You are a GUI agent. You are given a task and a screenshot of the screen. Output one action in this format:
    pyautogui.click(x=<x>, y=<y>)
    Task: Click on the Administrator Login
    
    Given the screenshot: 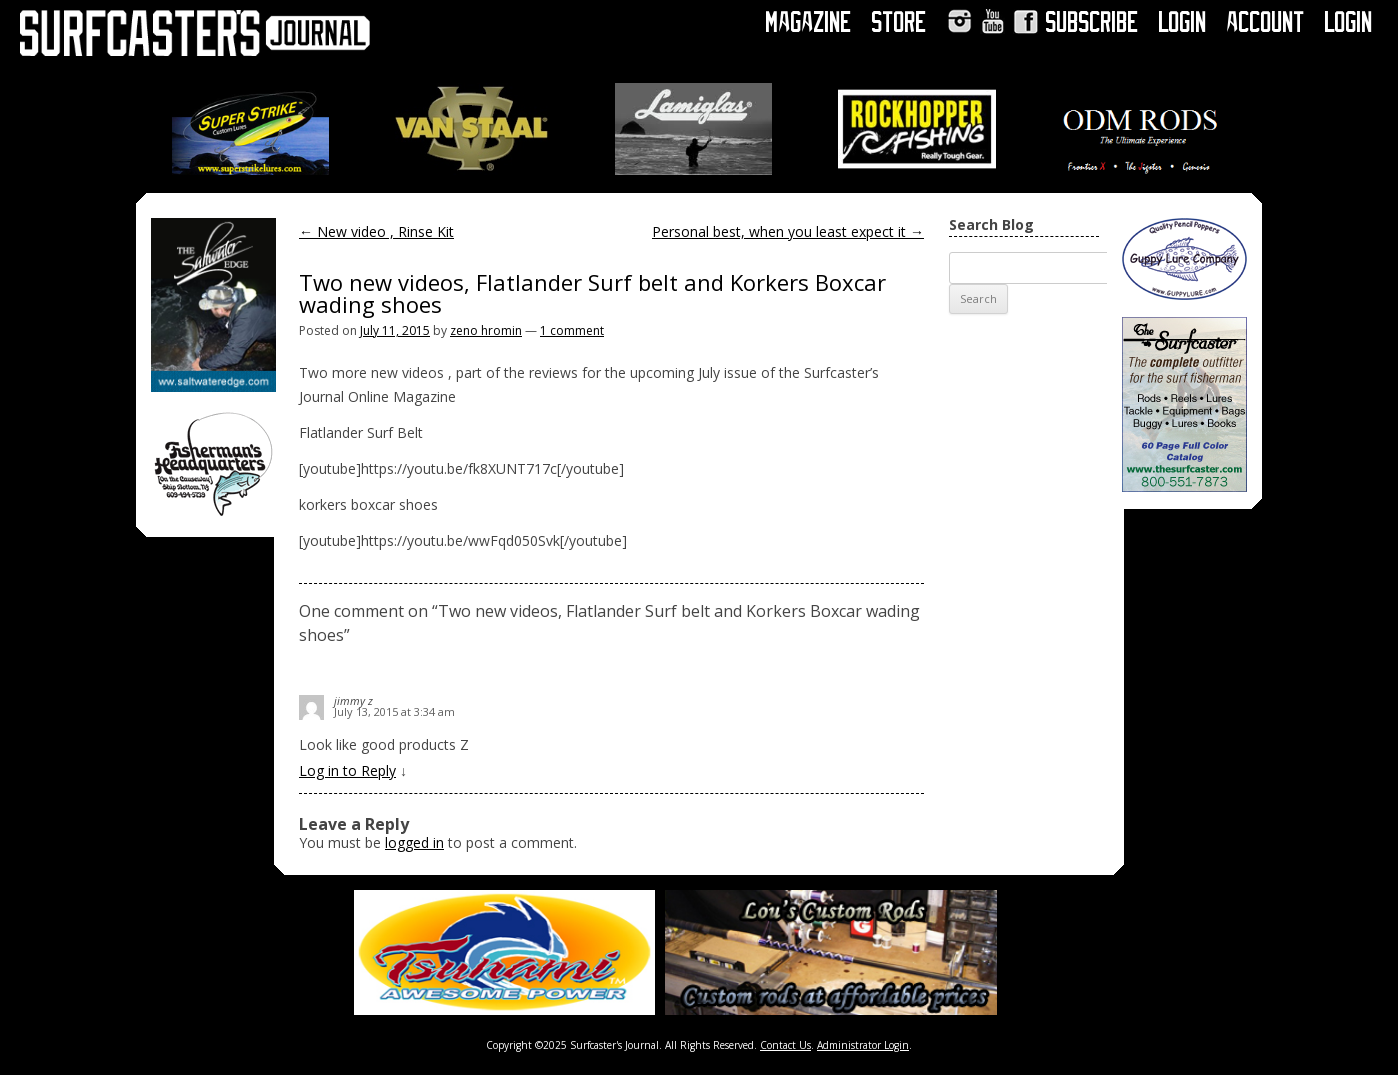 What is the action you would take?
    pyautogui.click(x=863, y=1045)
    